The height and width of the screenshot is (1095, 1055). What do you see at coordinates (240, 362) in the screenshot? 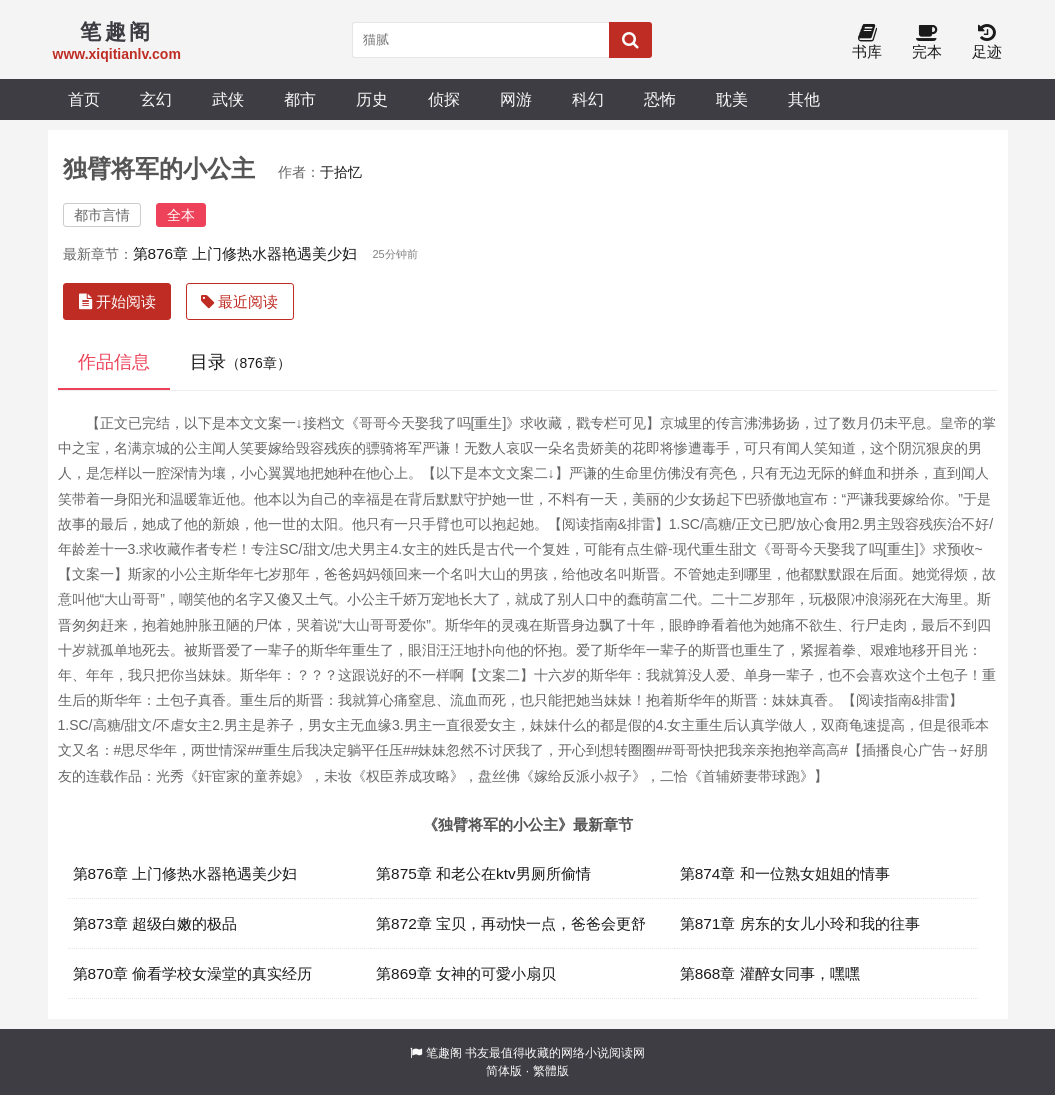
I see `目录` at bounding box center [240, 362].